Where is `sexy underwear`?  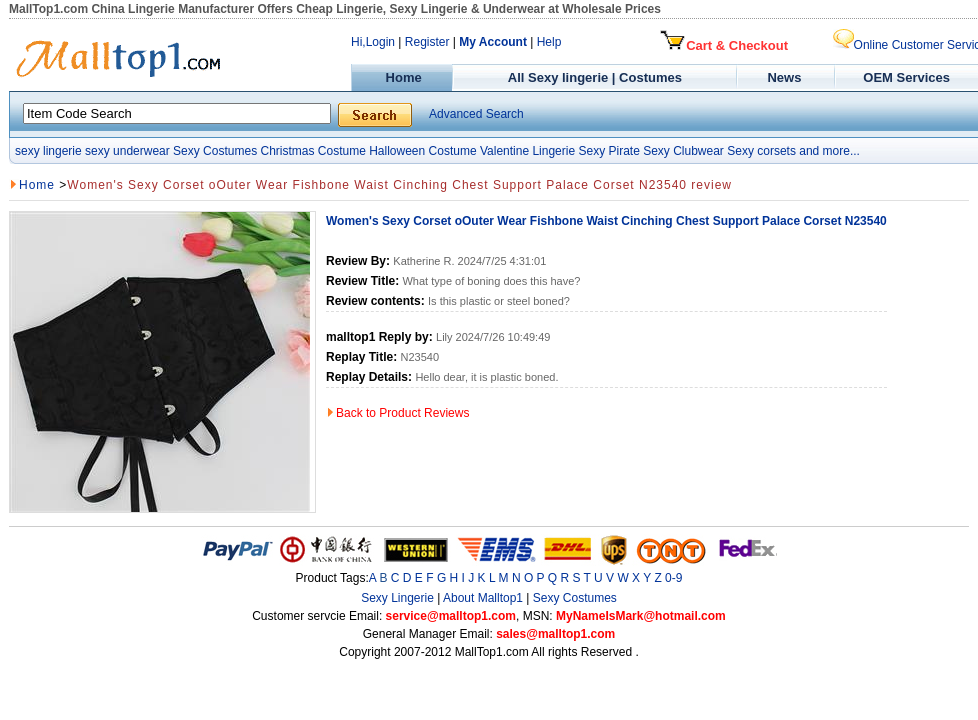 sexy underwear is located at coordinates (127, 151).